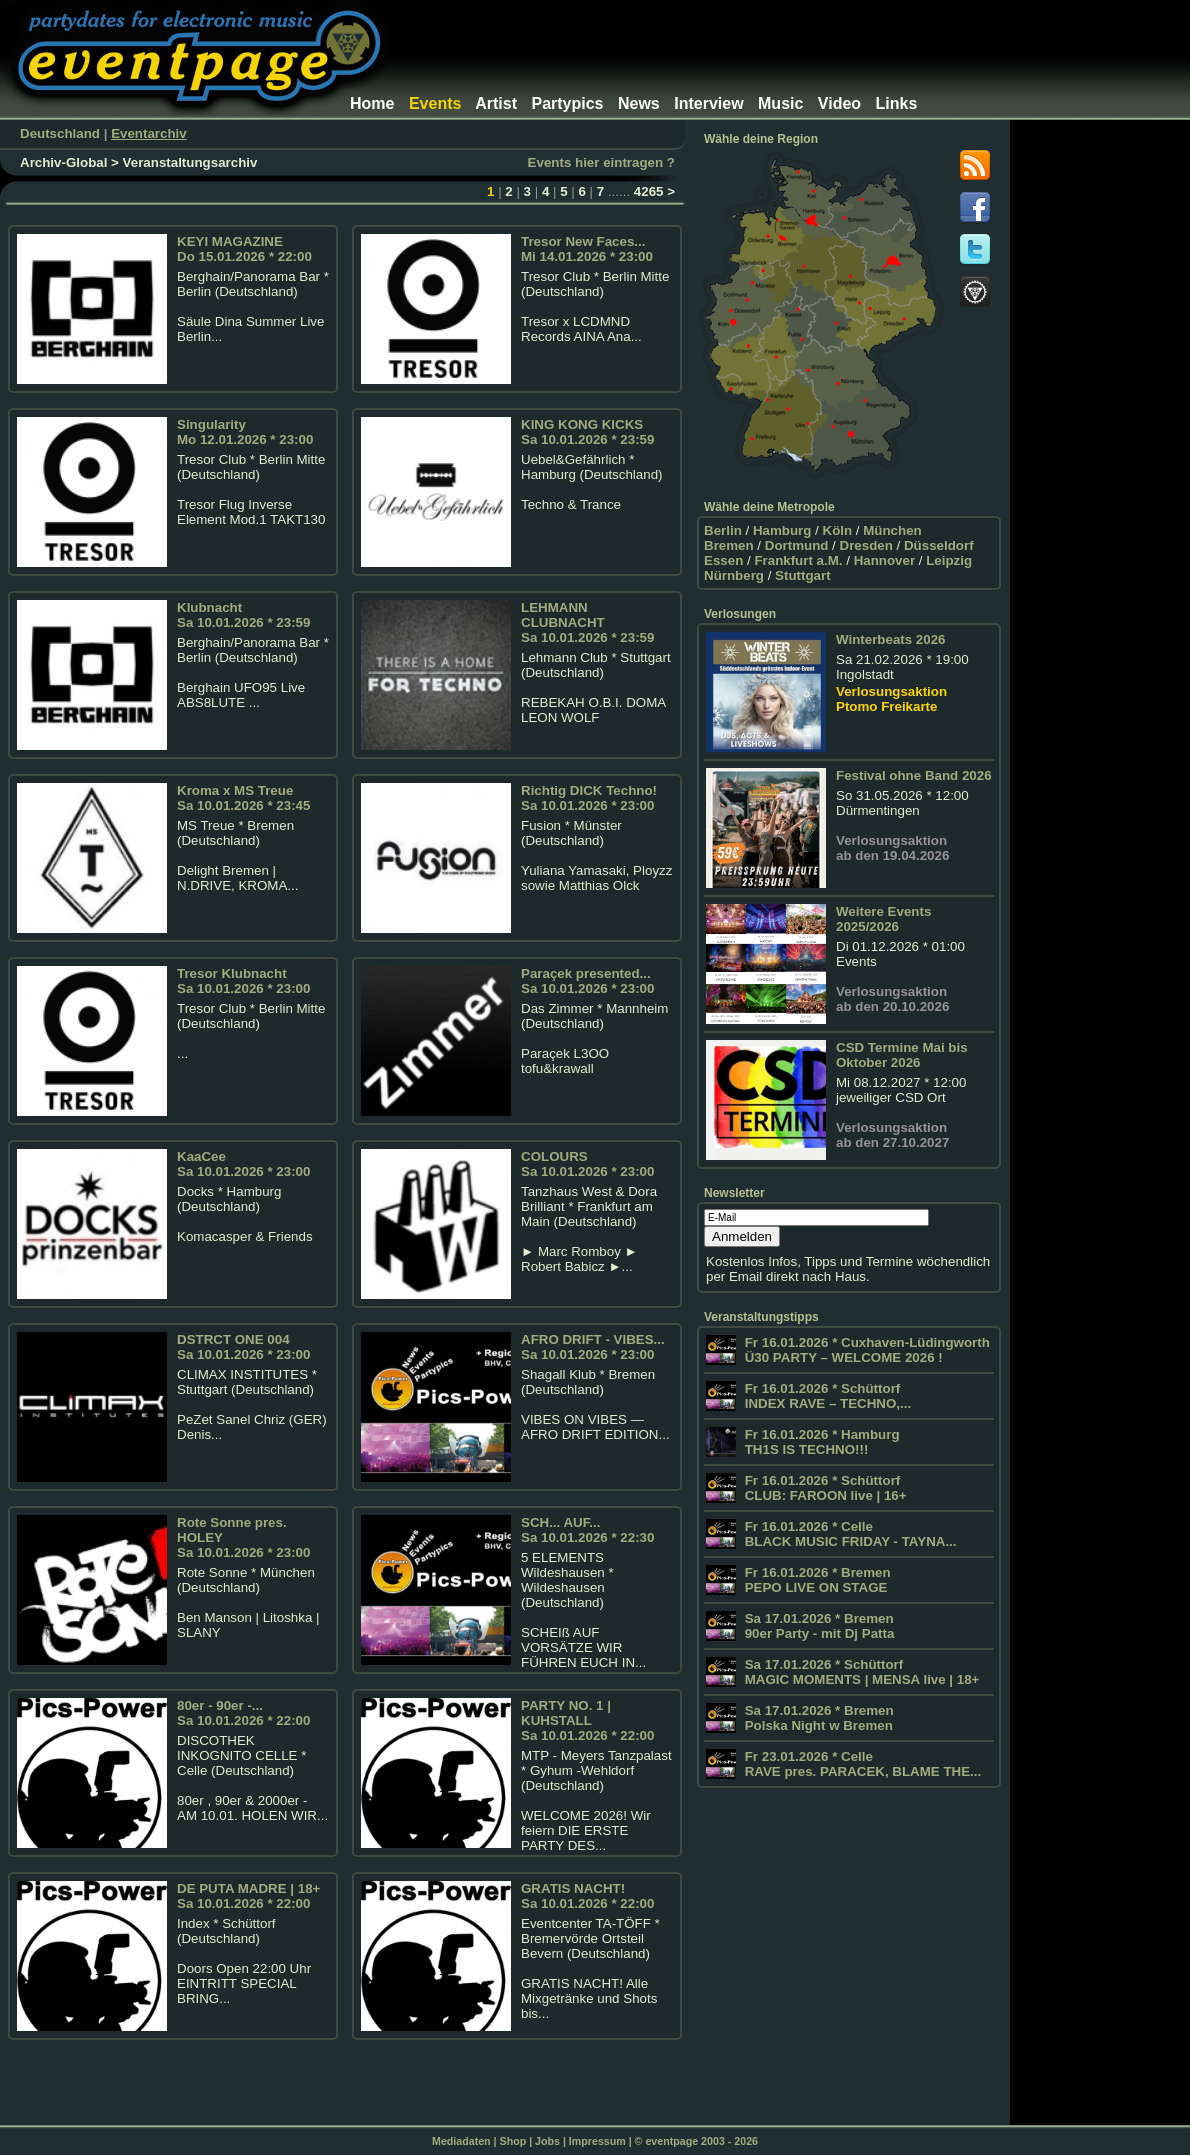  I want to click on DSTRCT ONE 004 Sa 10.01.2026 * 23:00, so click(243, 1347).